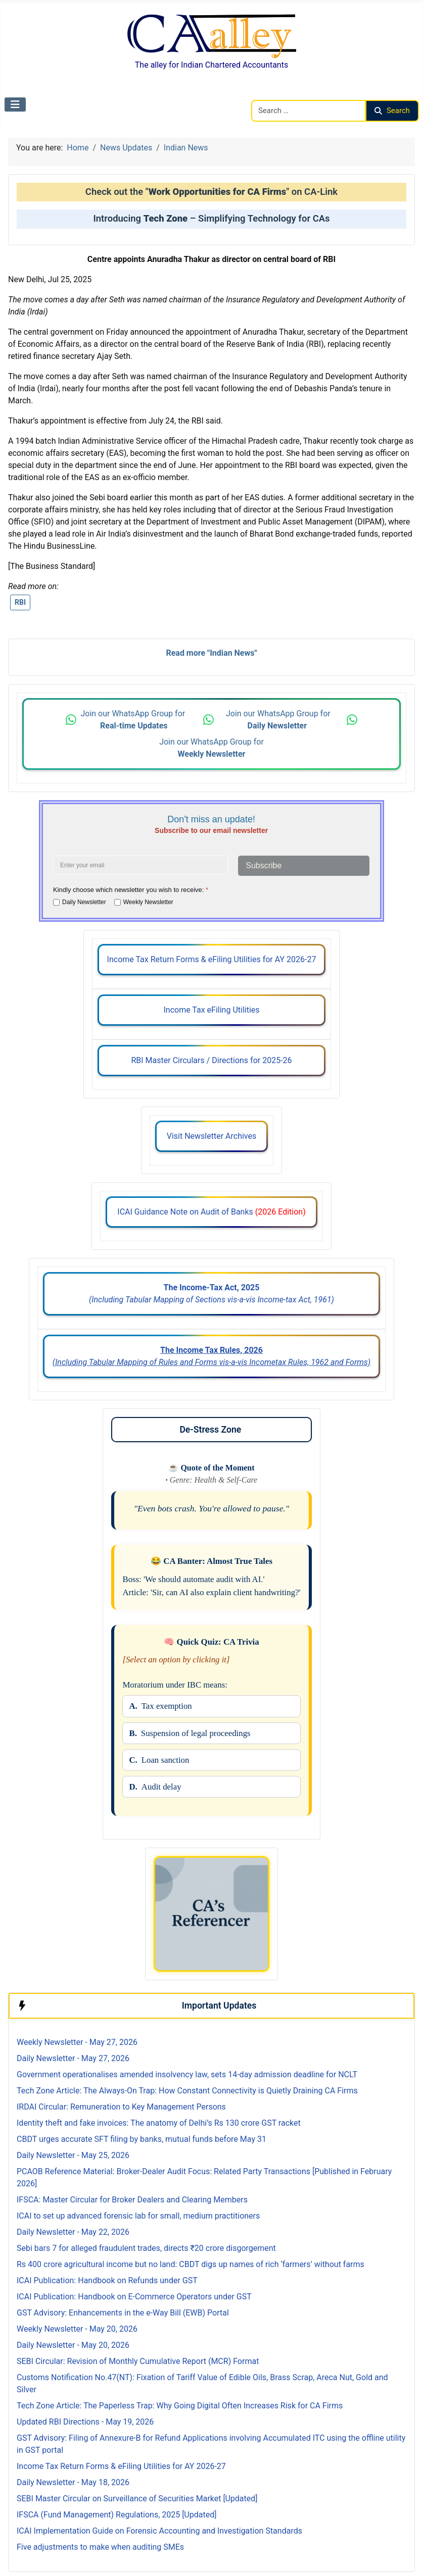 Image resolution: width=423 pixels, height=2576 pixels. I want to click on IFSCA (Fund Management) Regulations, 2025 [Updated], so click(116, 2514).